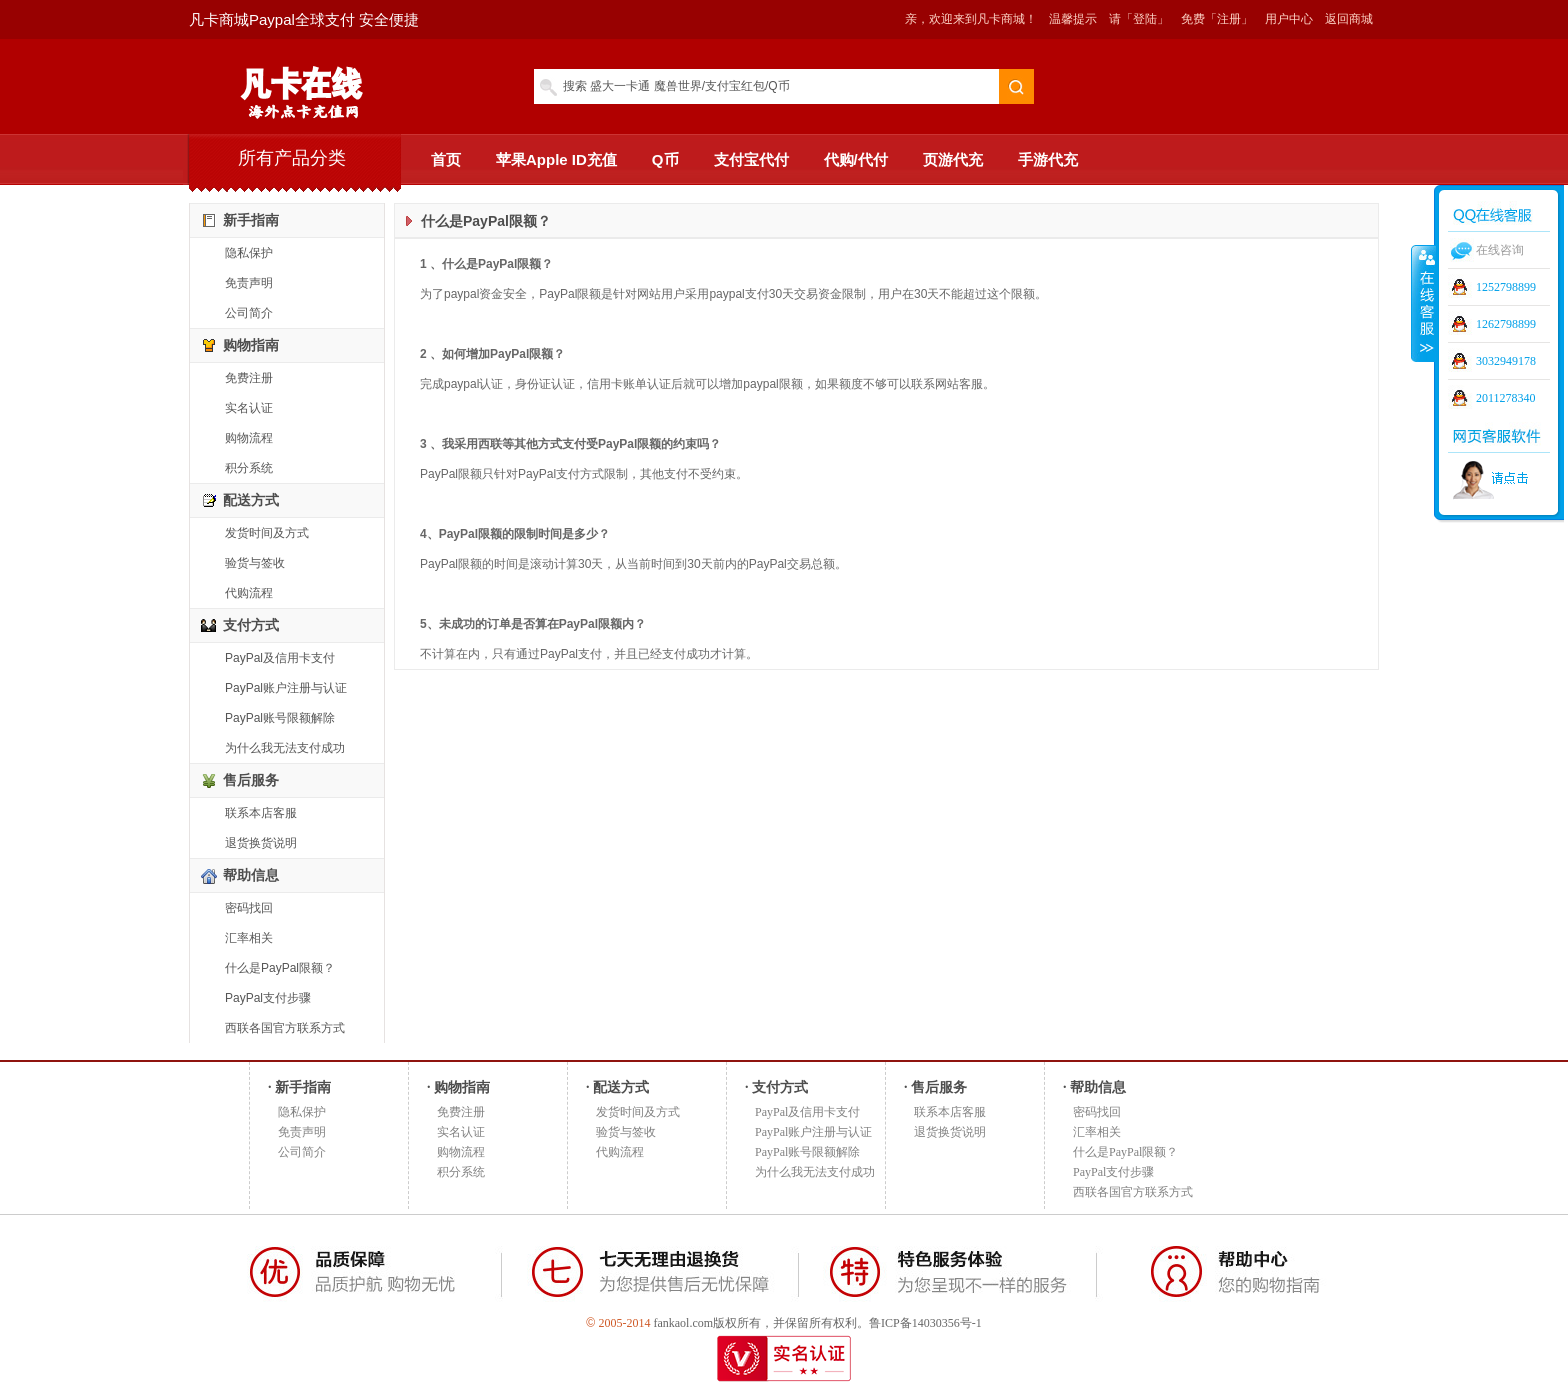  I want to click on 苹果Apple ID充值, so click(556, 159).